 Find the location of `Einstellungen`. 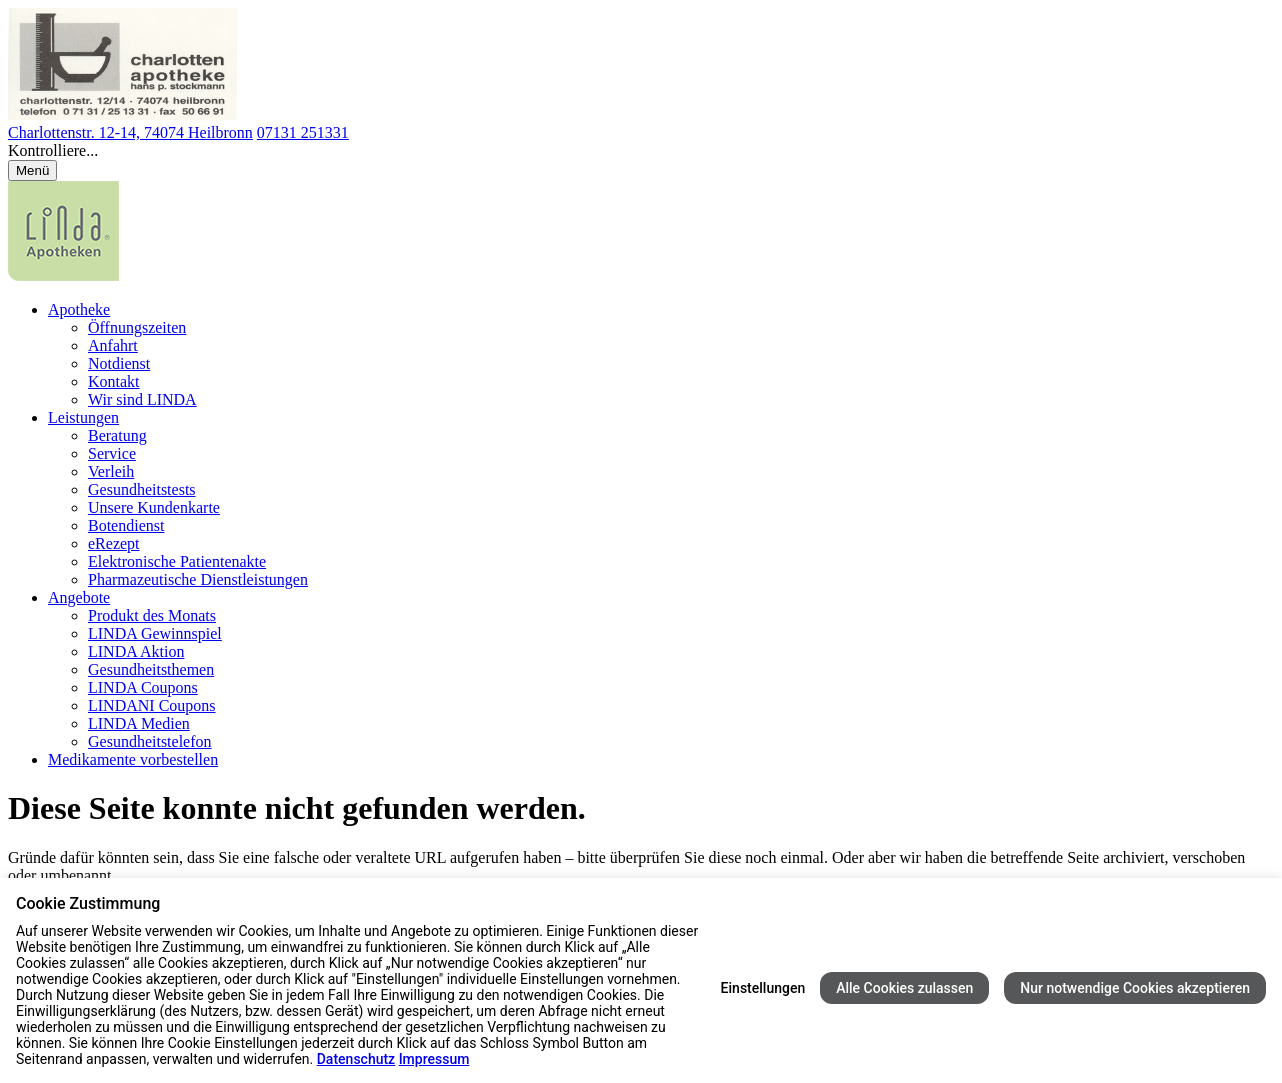

Einstellungen is located at coordinates (763, 988).